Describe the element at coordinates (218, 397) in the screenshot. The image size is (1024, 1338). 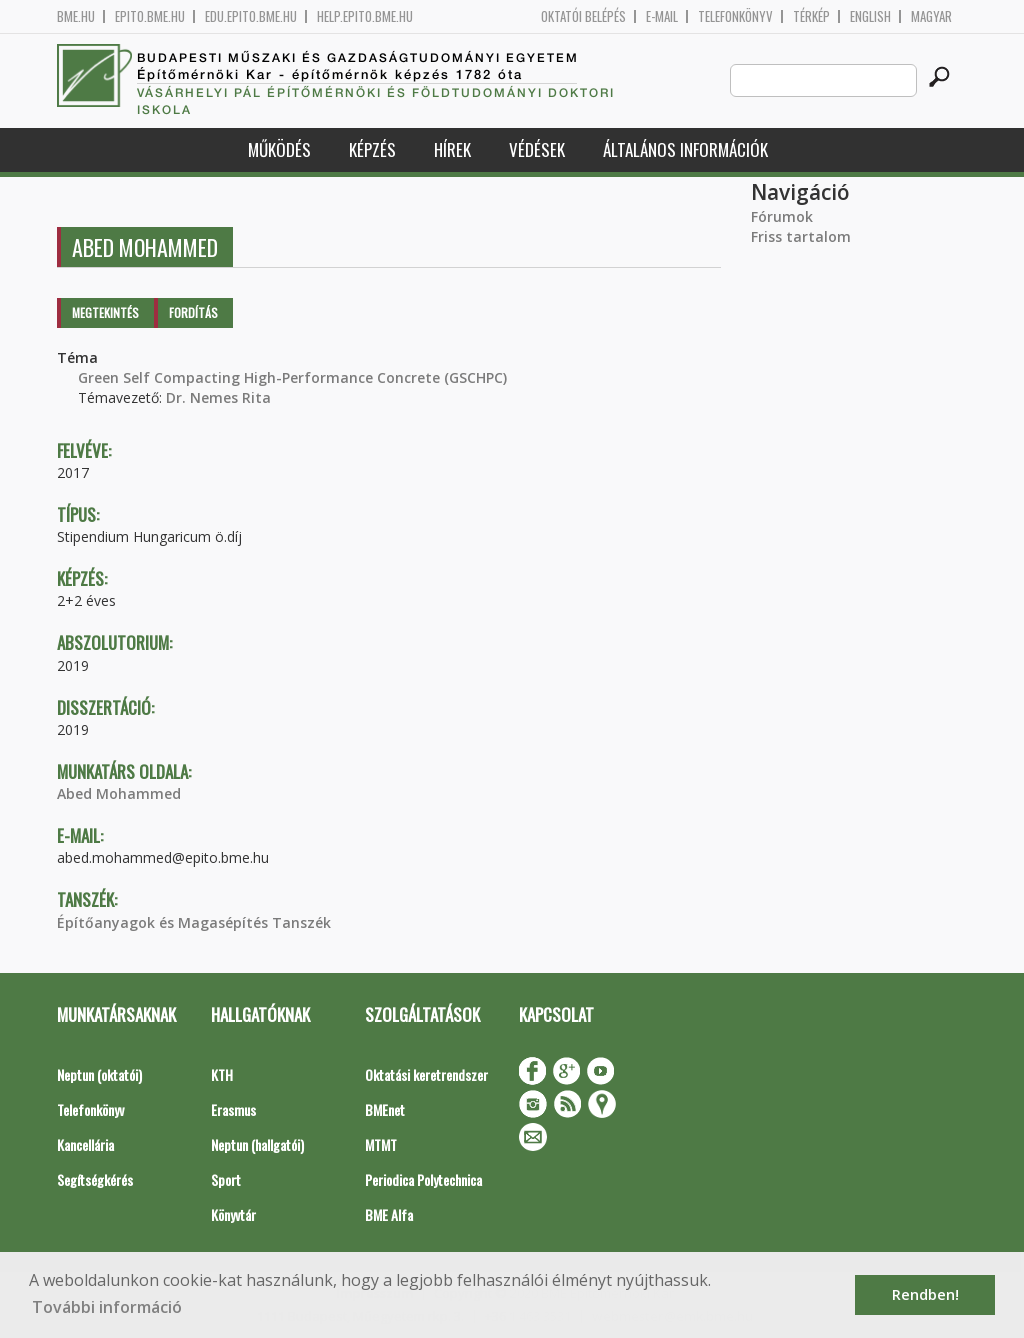
I see `Dr. Nemes Rita` at that location.